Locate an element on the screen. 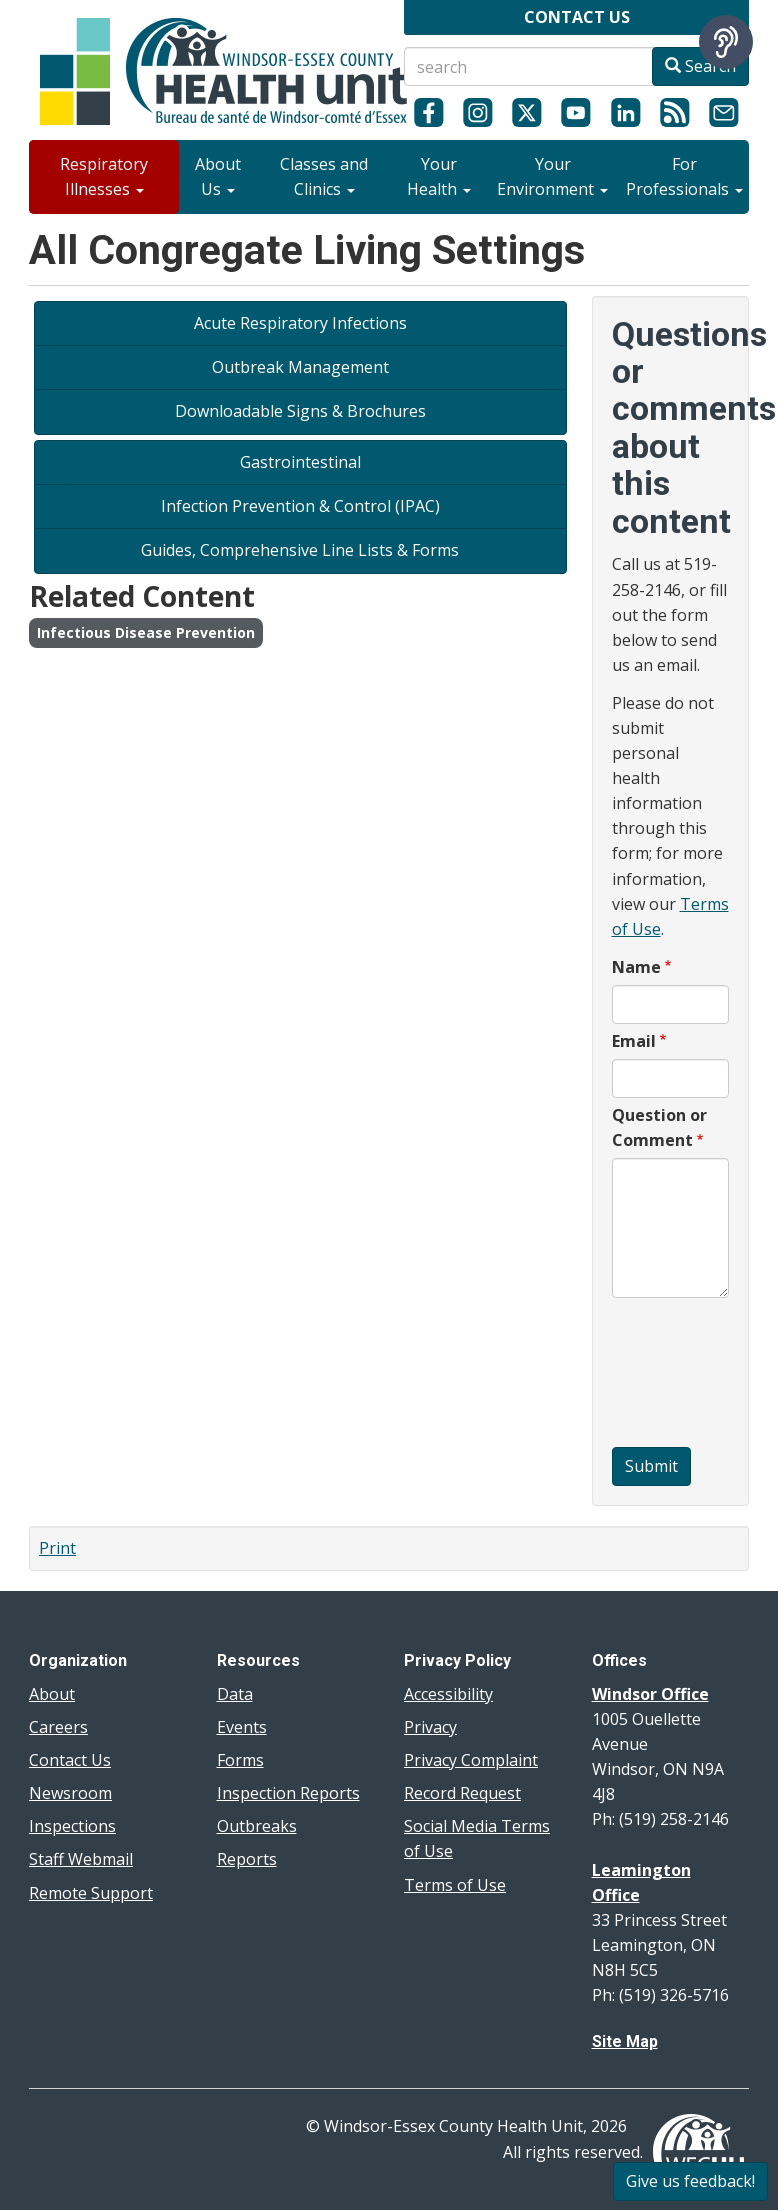  Guides, Comprehensive Line Lists & Forms is located at coordinates (300, 550).